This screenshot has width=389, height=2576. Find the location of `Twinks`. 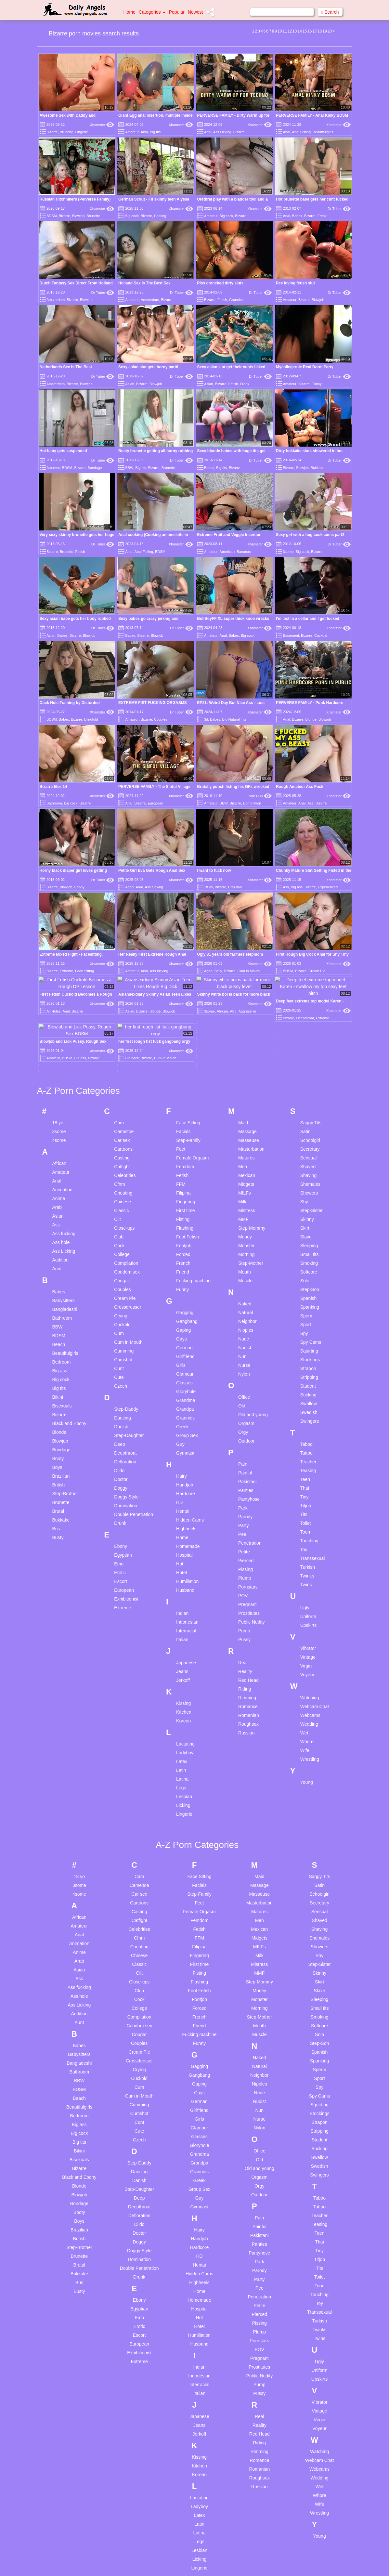

Twinks is located at coordinates (307, 1429).